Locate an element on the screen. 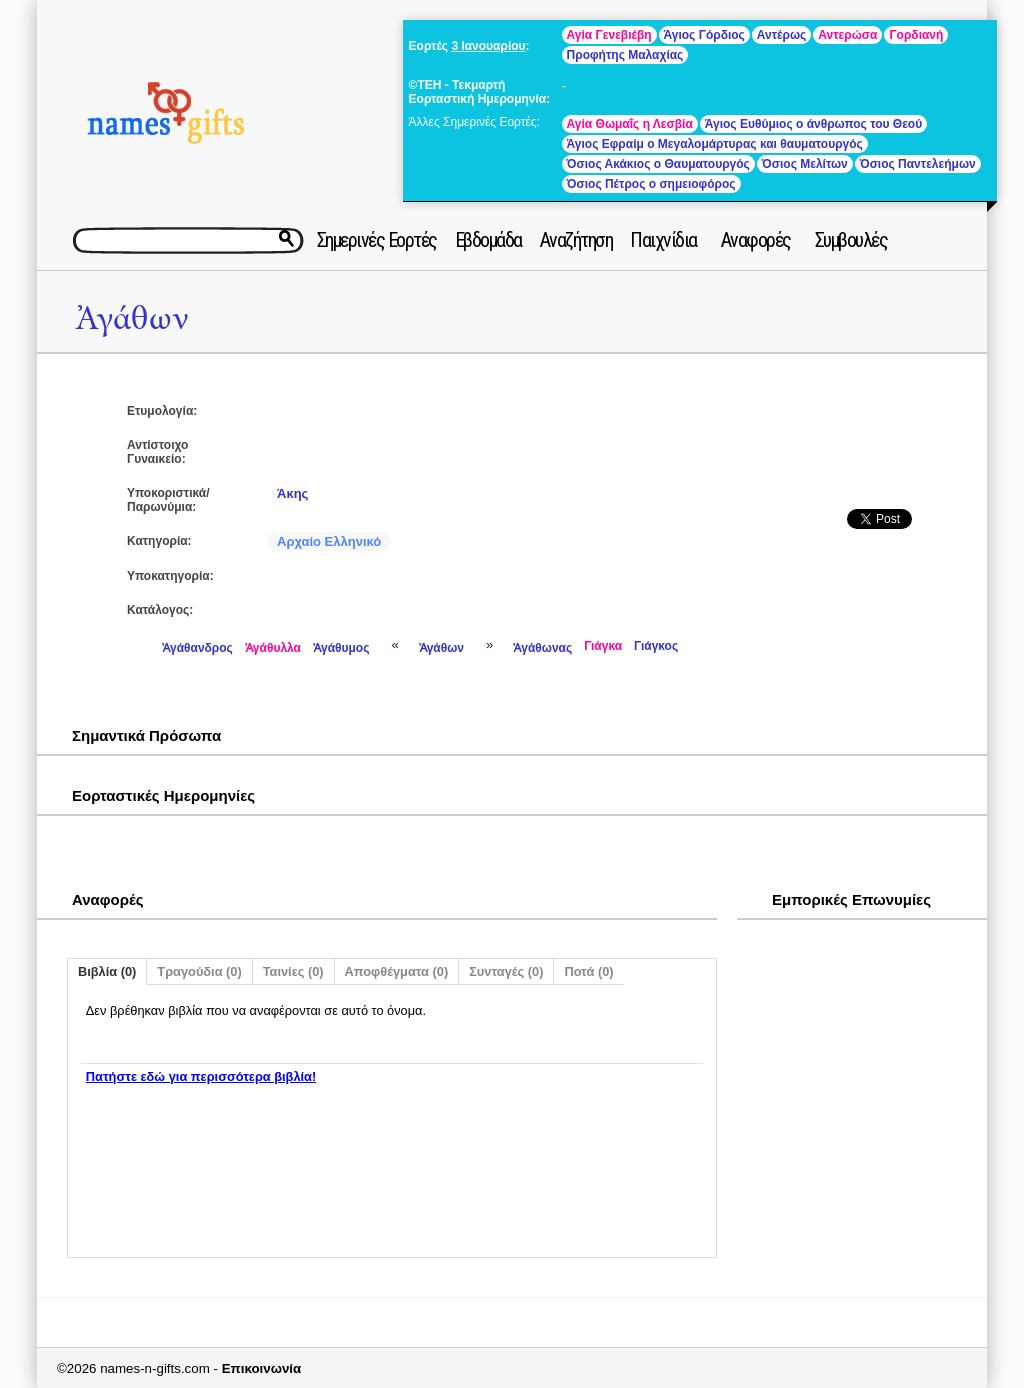 Image resolution: width=1024 pixels, height=1388 pixels. Ταινίες (0) is located at coordinates (293, 971).